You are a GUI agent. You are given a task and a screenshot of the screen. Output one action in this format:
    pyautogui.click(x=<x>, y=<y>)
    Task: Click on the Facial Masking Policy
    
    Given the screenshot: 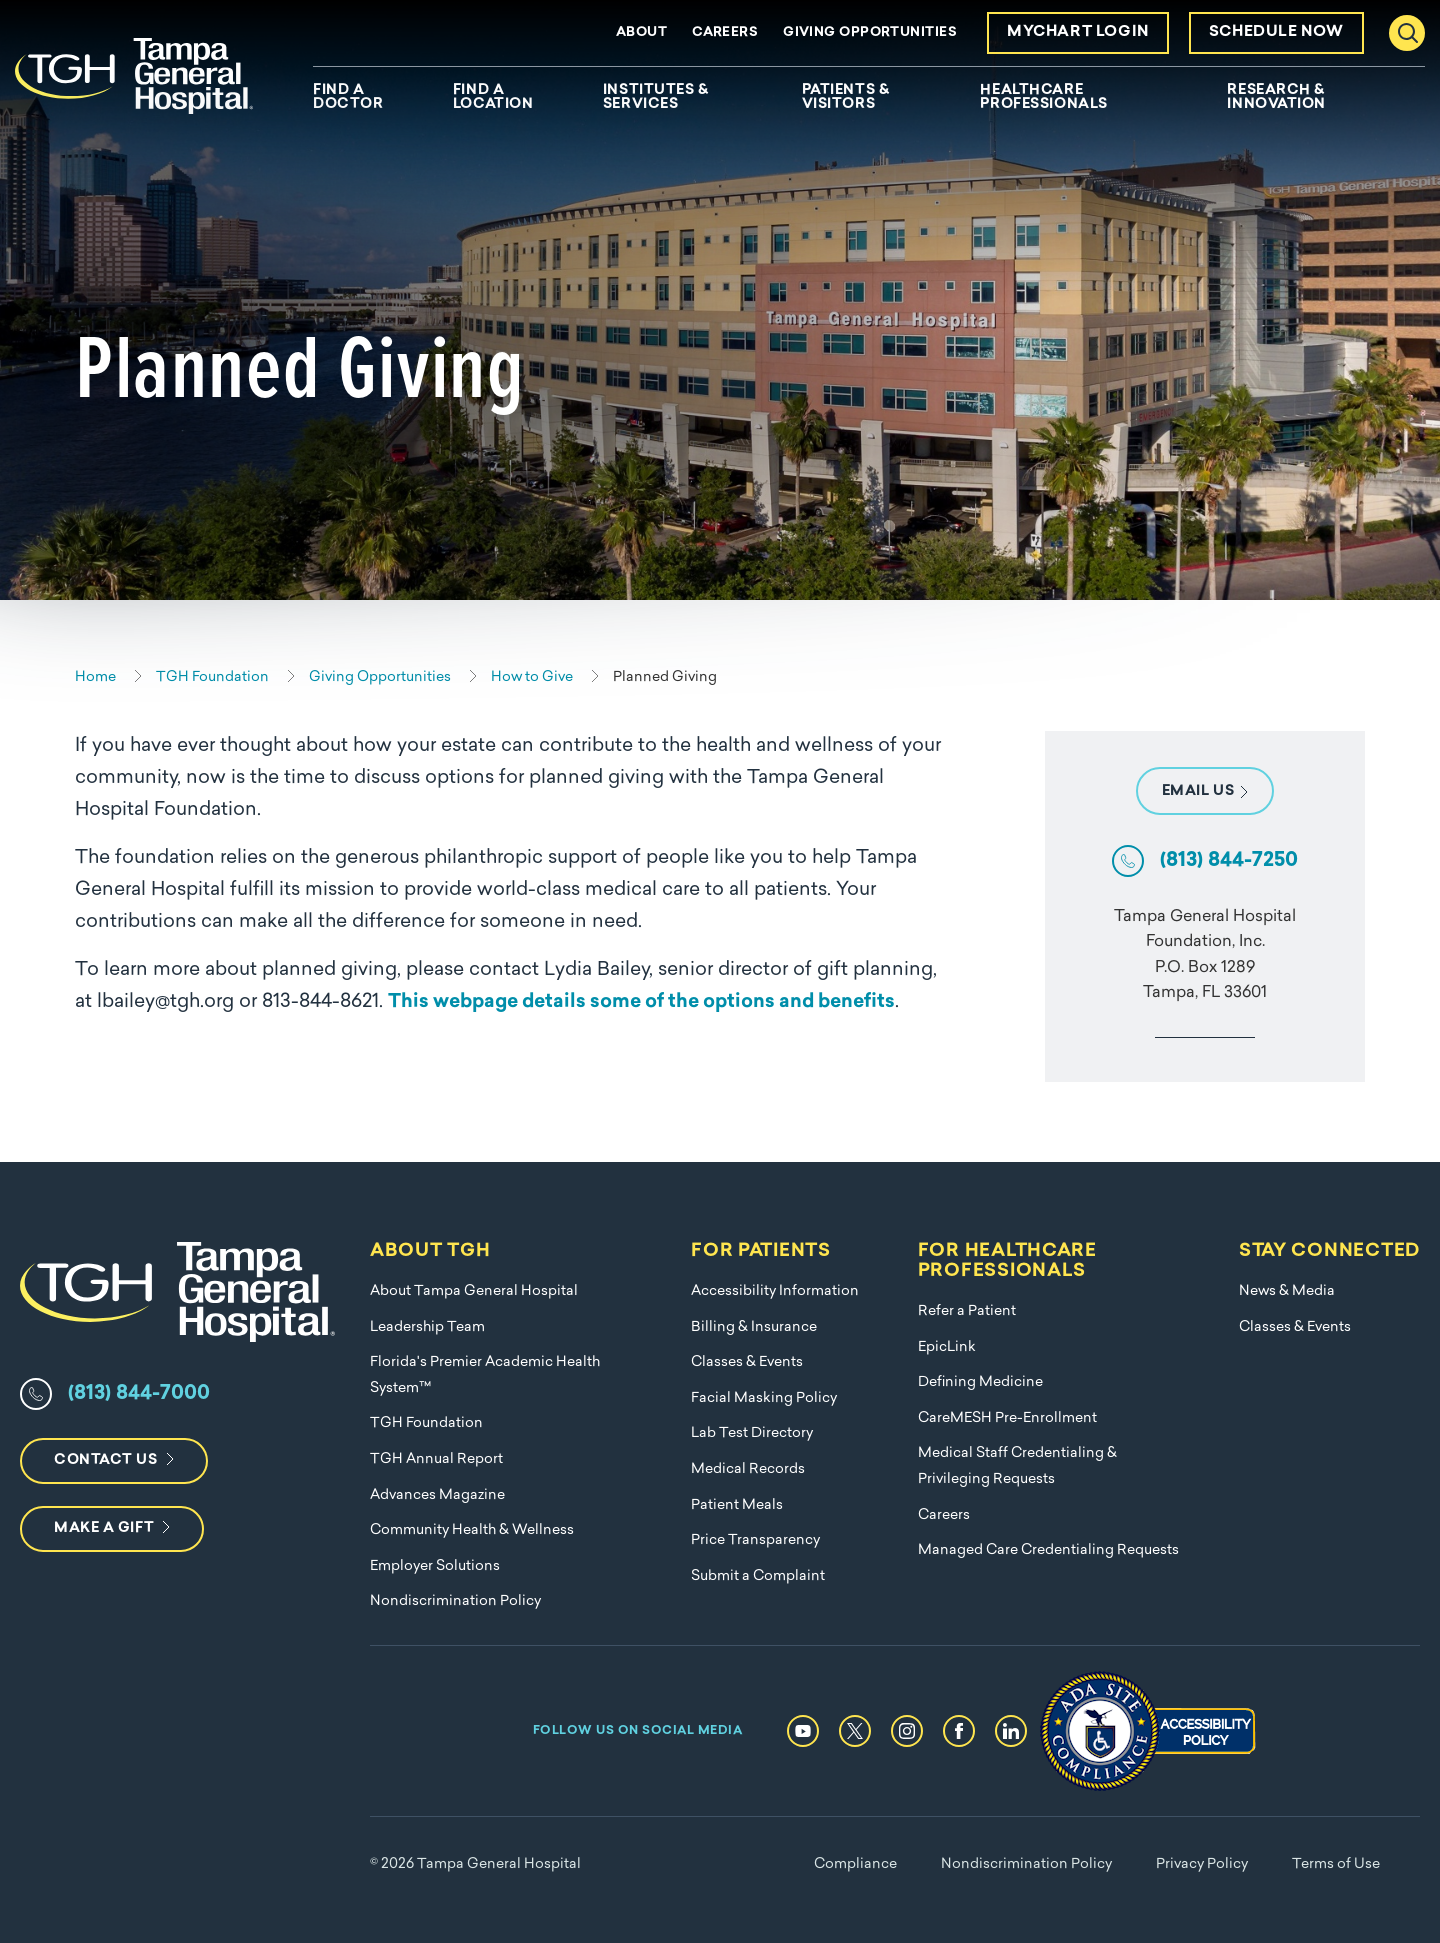 What is the action you would take?
    pyautogui.click(x=764, y=1398)
    